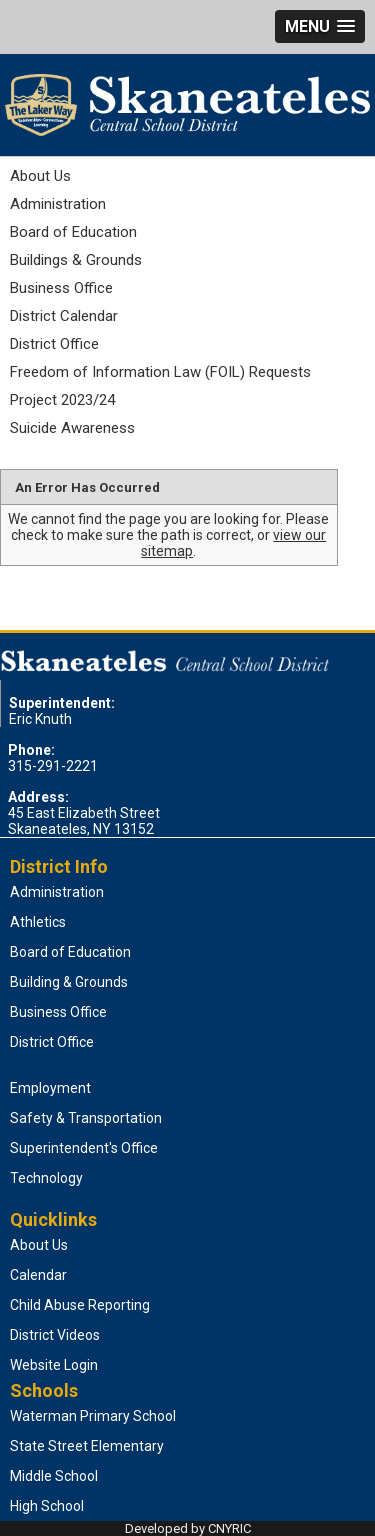 This screenshot has width=375, height=1536. I want to click on About Us, so click(40, 176).